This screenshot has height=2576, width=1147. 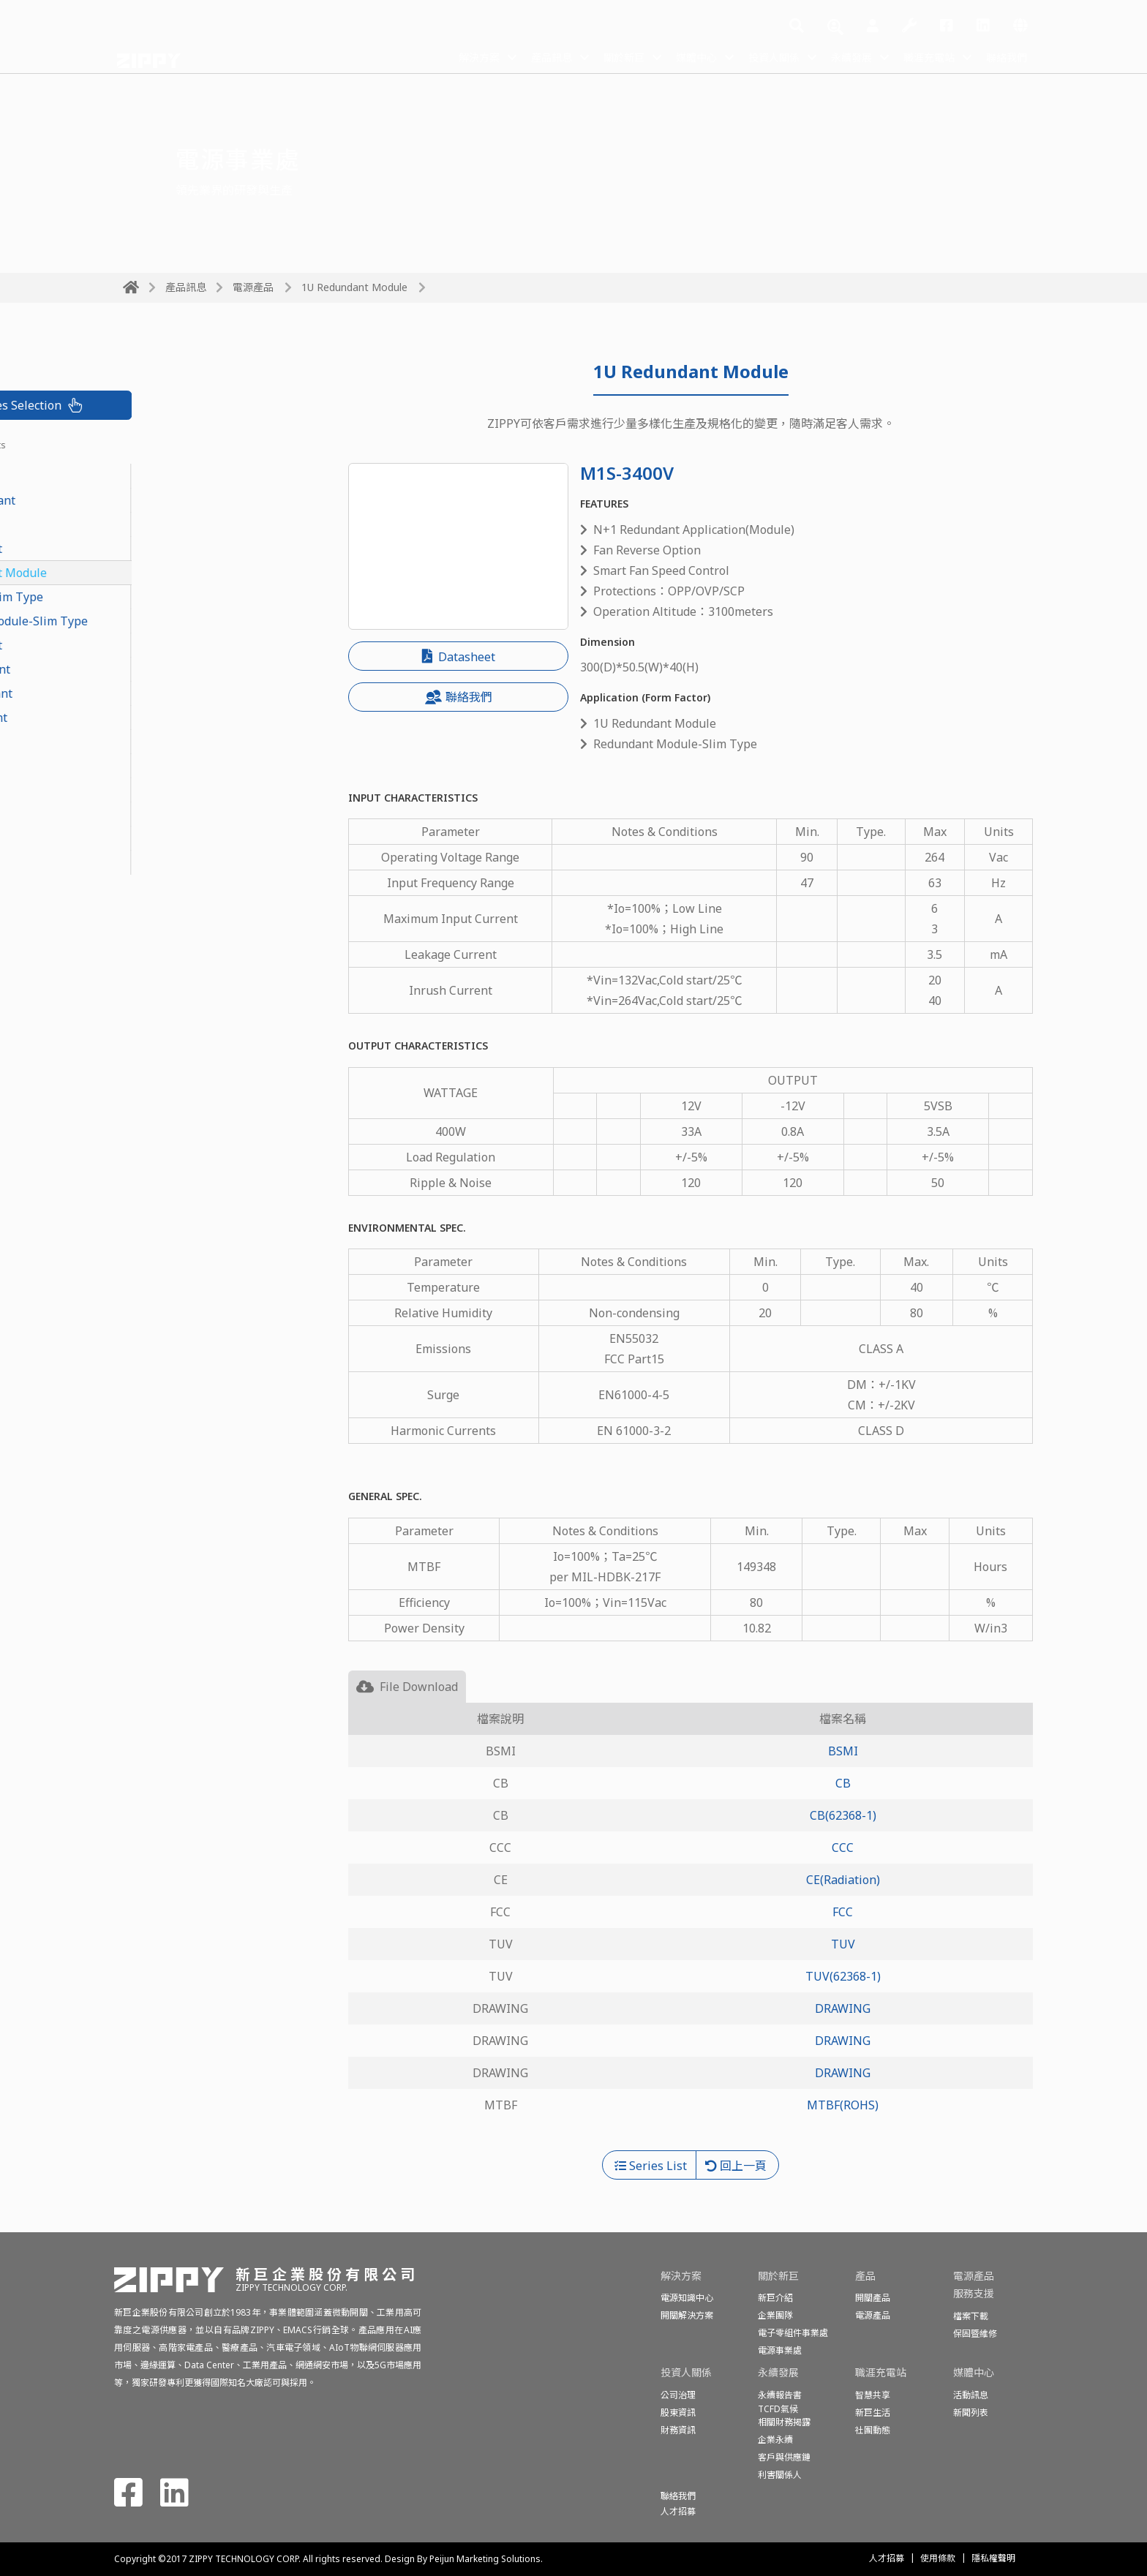 I want to click on Open Frame, so click(x=156, y=838).